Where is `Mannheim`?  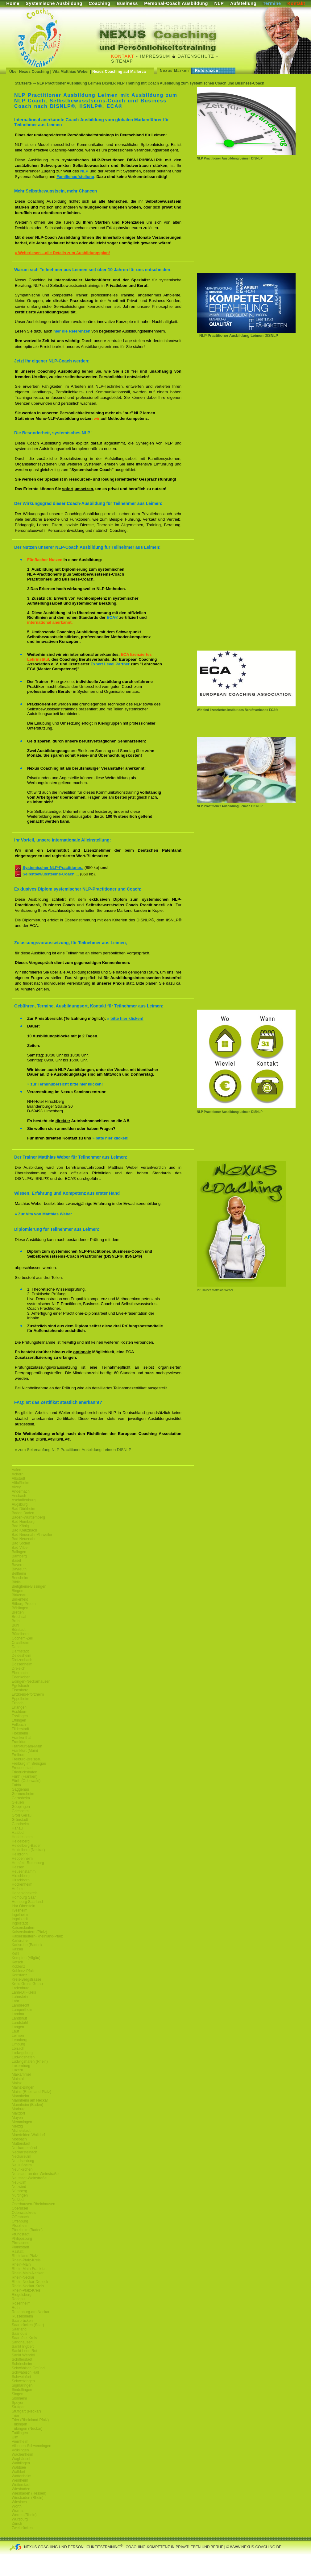
Mannheim is located at coordinates (20, 2096).